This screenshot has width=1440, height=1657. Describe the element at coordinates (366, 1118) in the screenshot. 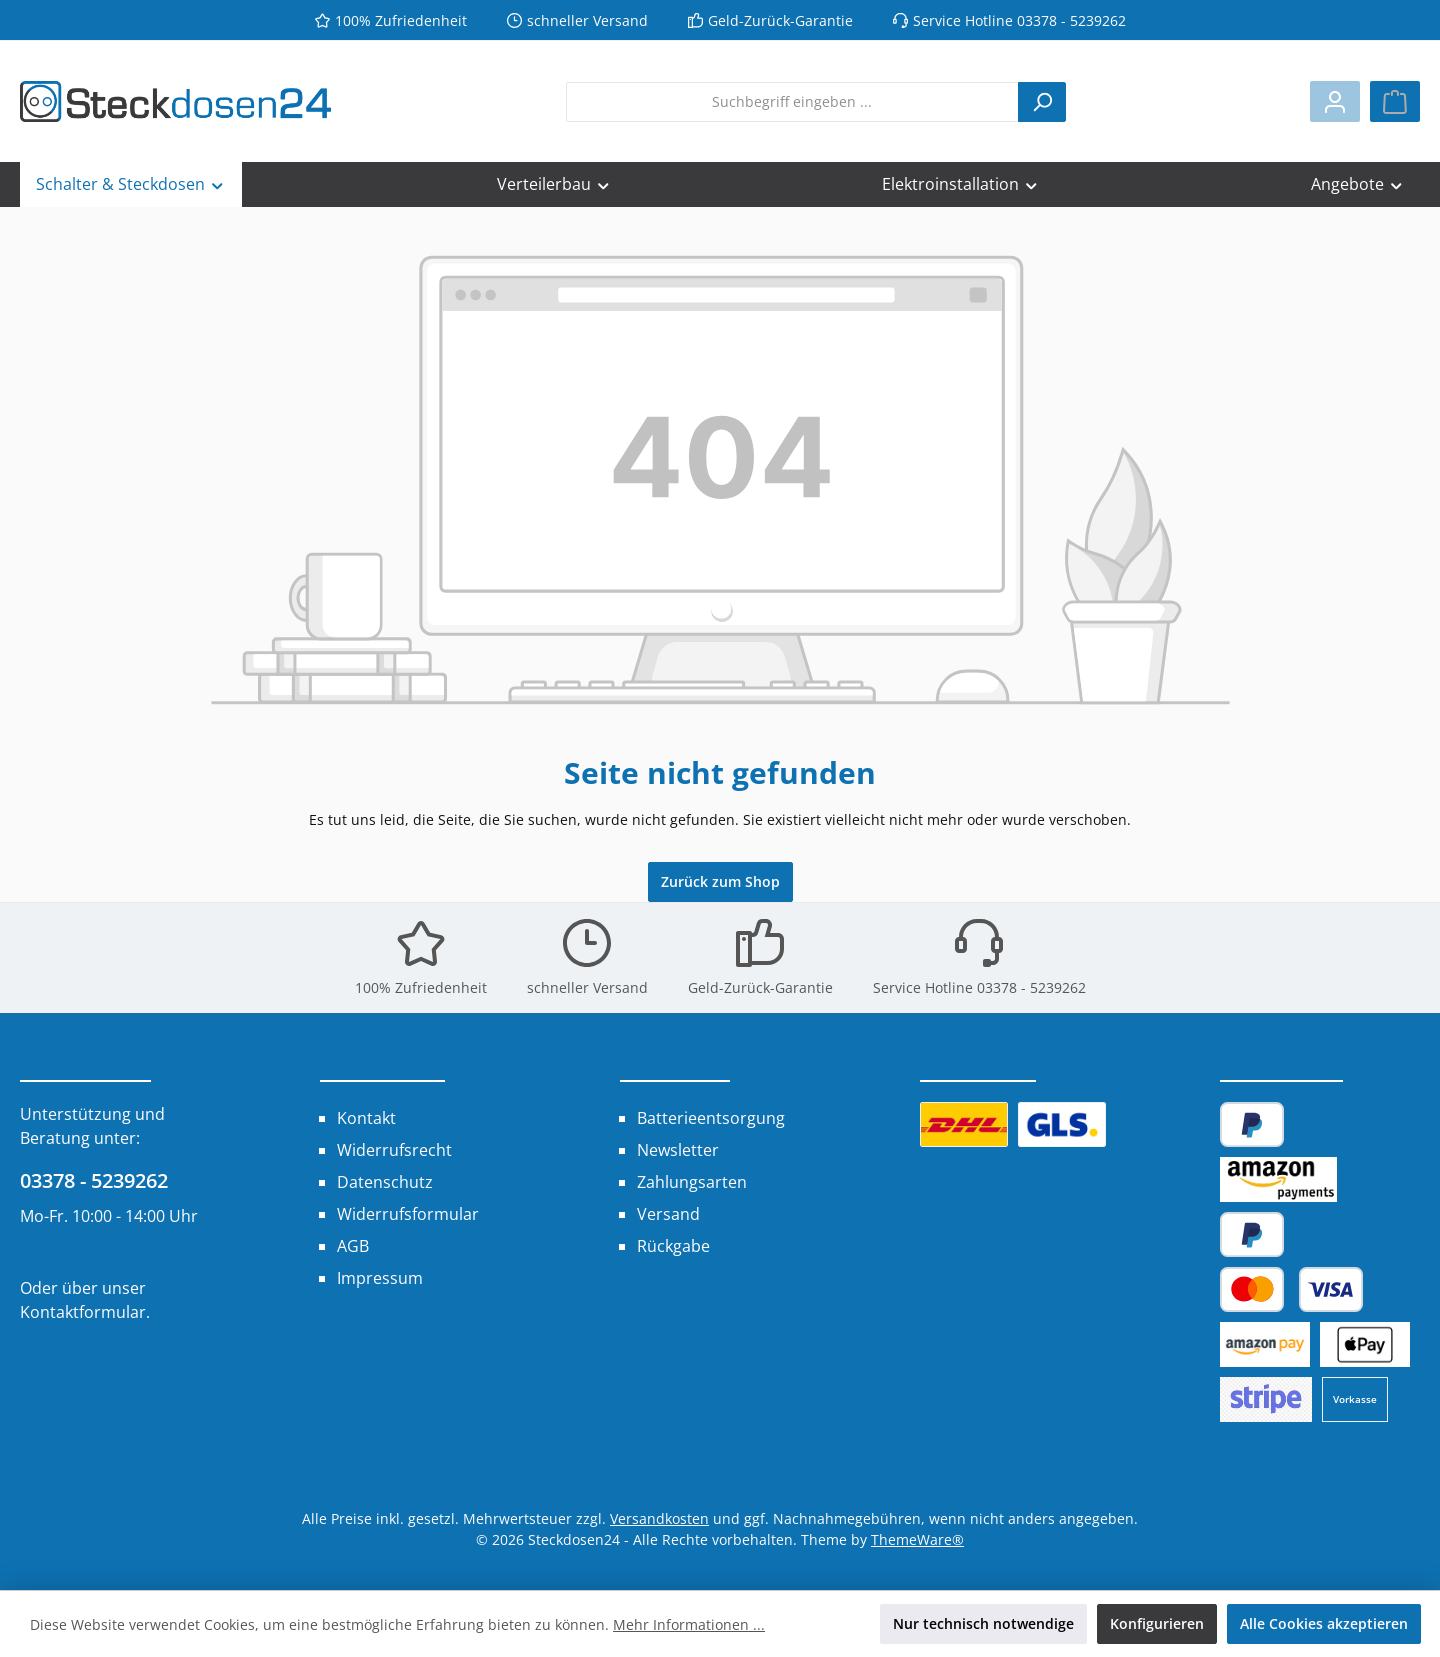

I see `Kontakt` at that location.